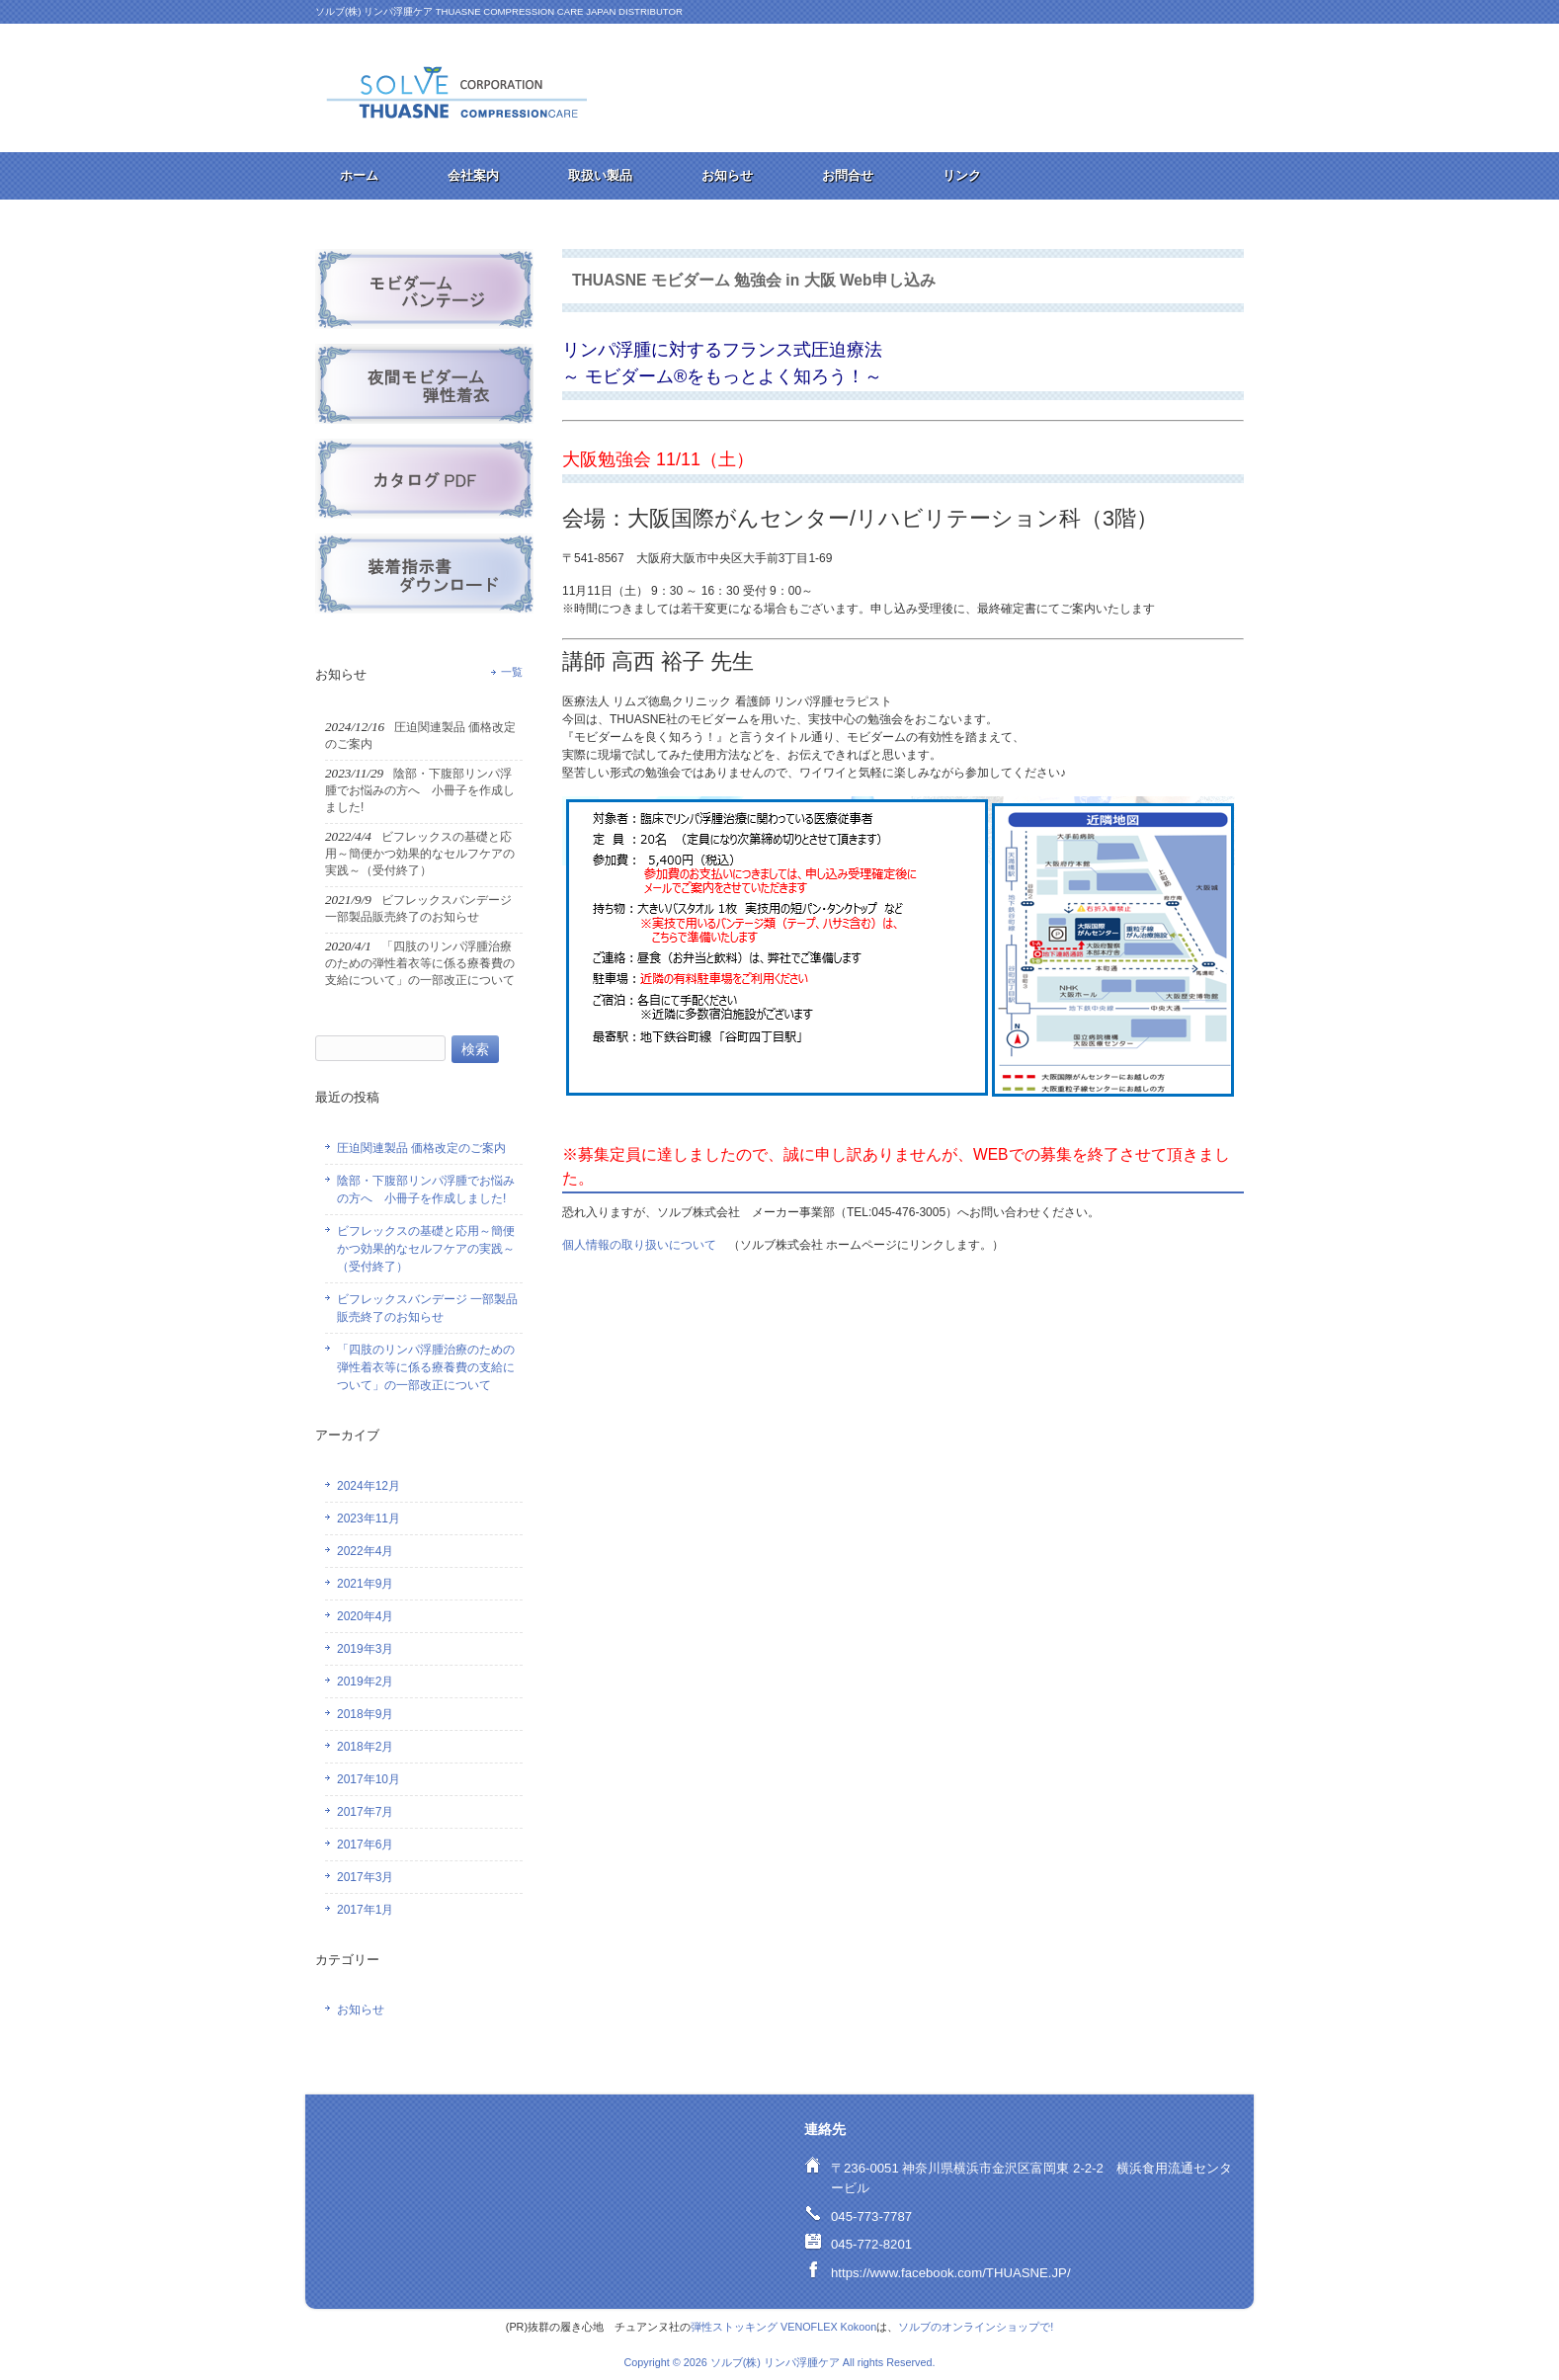 The width and height of the screenshot is (1559, 2380). Describe the element at coordinates (365, 1681) in the screenshot. I see `2019年2月` at that location.